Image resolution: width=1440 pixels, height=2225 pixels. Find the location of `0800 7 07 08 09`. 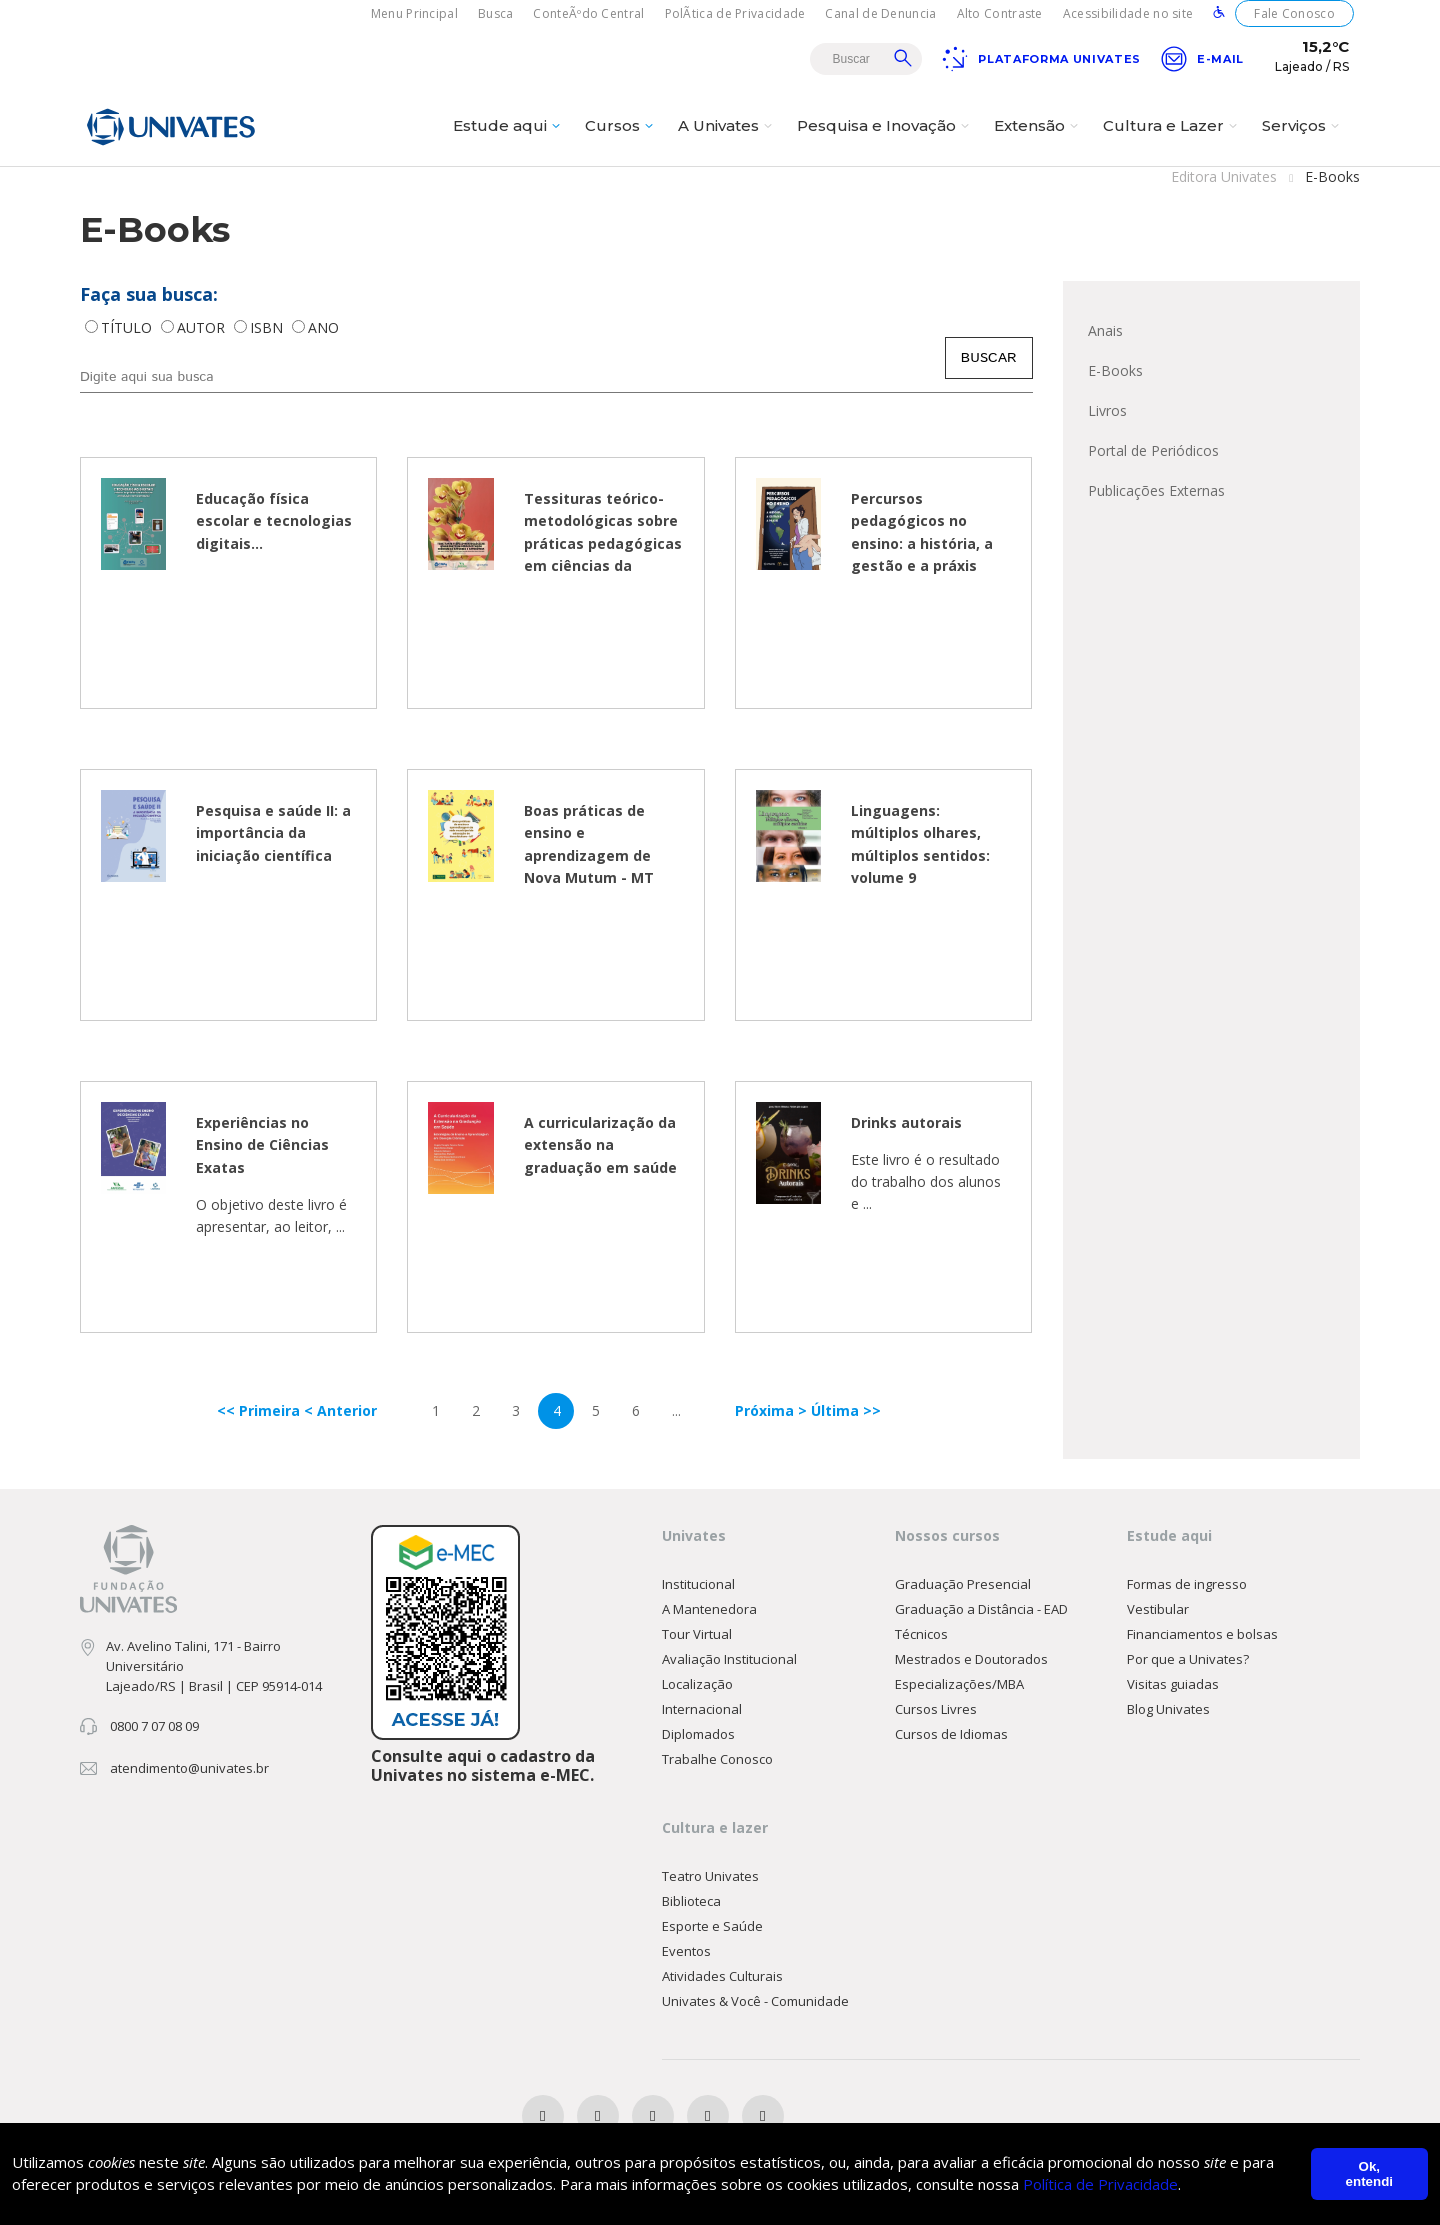

0800 7 07 08 09 is located at coordinates (154, 1727).